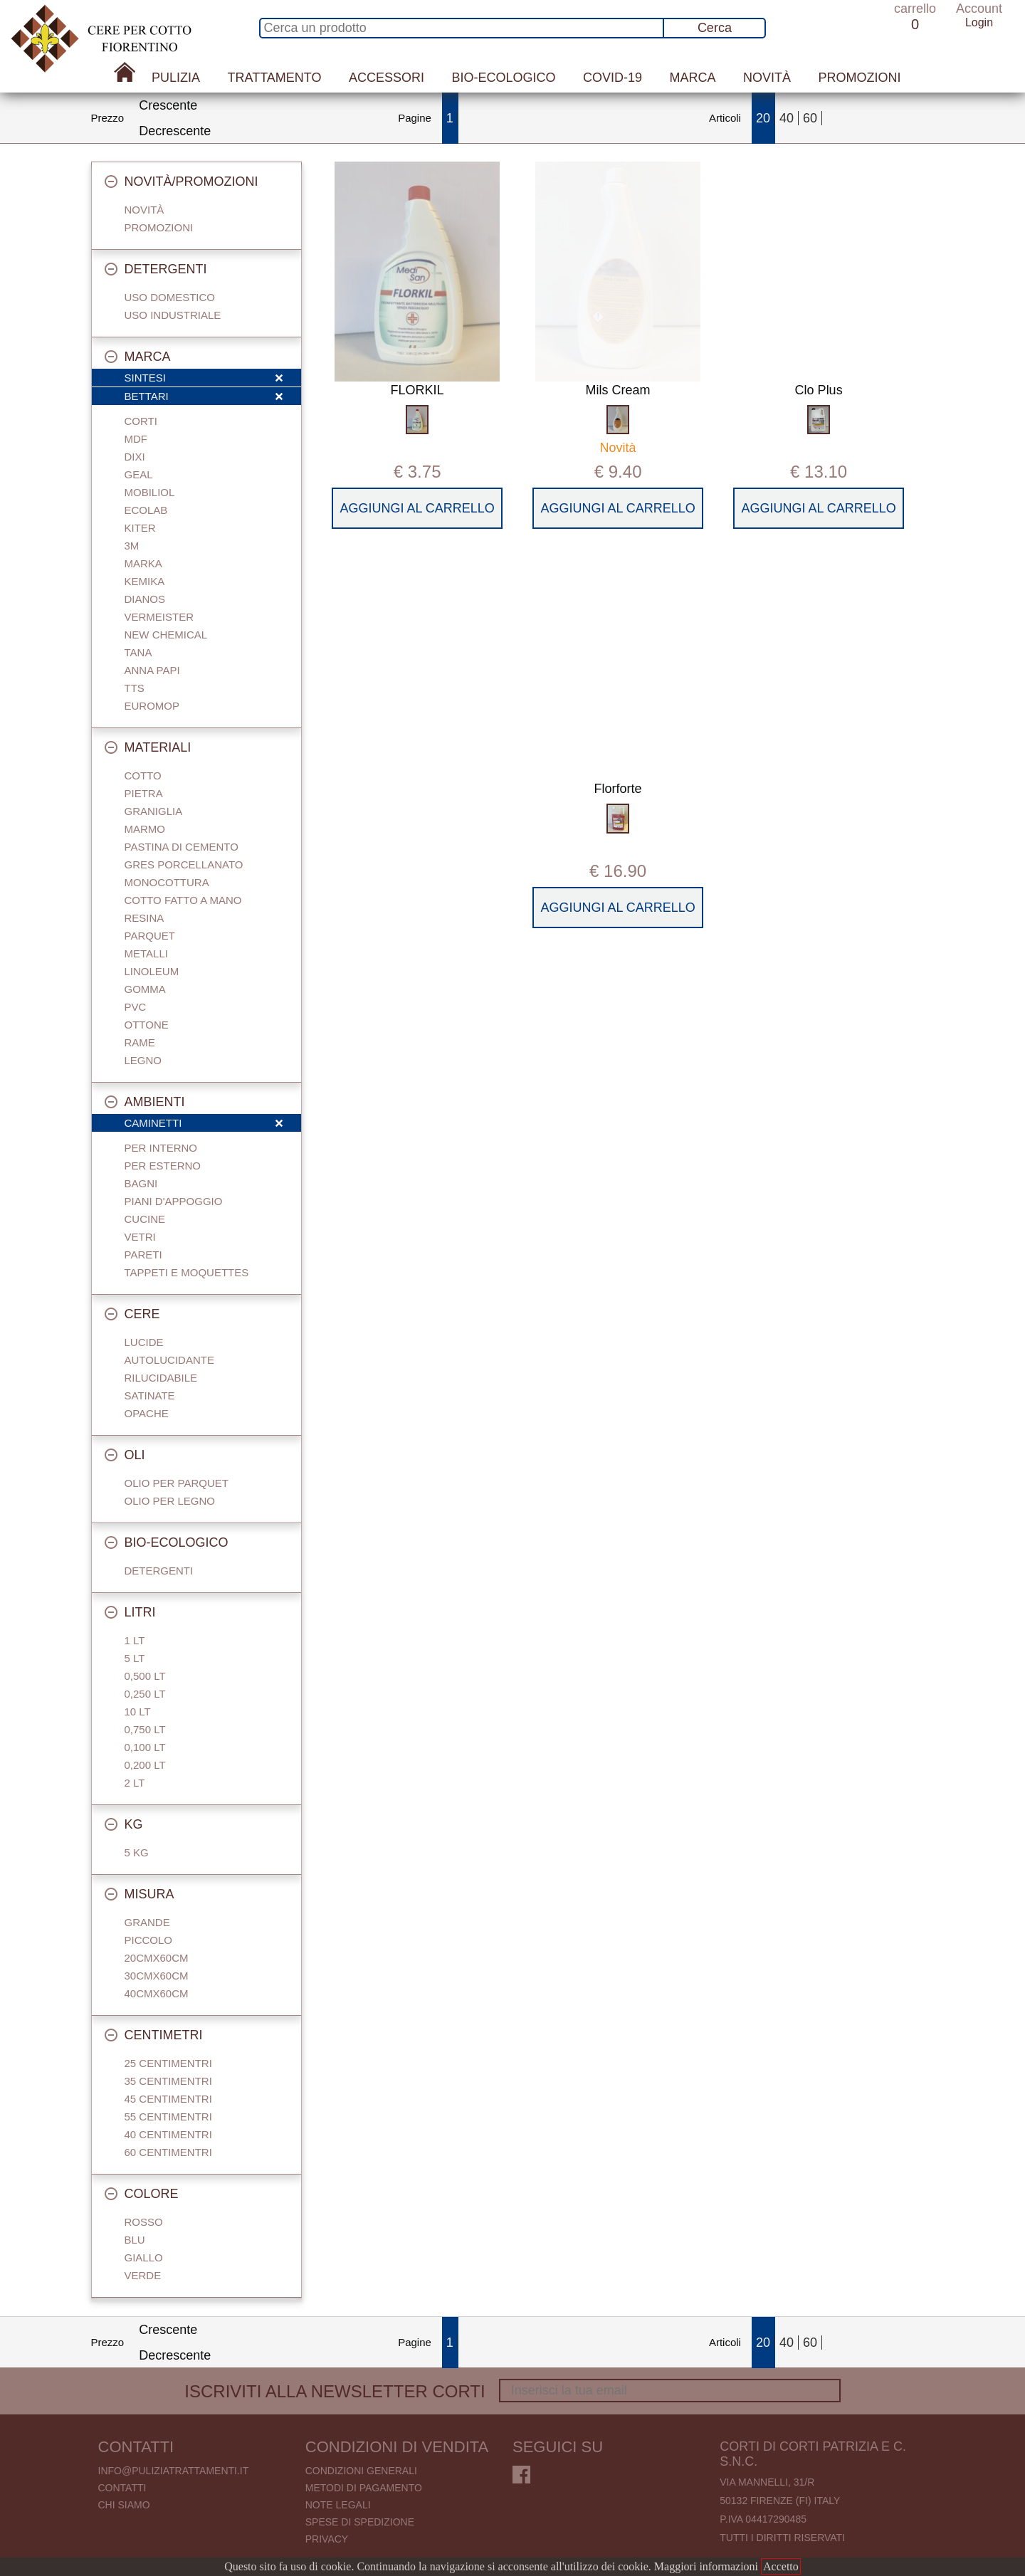 This screenshot has width=1025, height=2576. Describe the element at coordinates (150, 1395) in the screenshot. I see `Satinate` at that location.